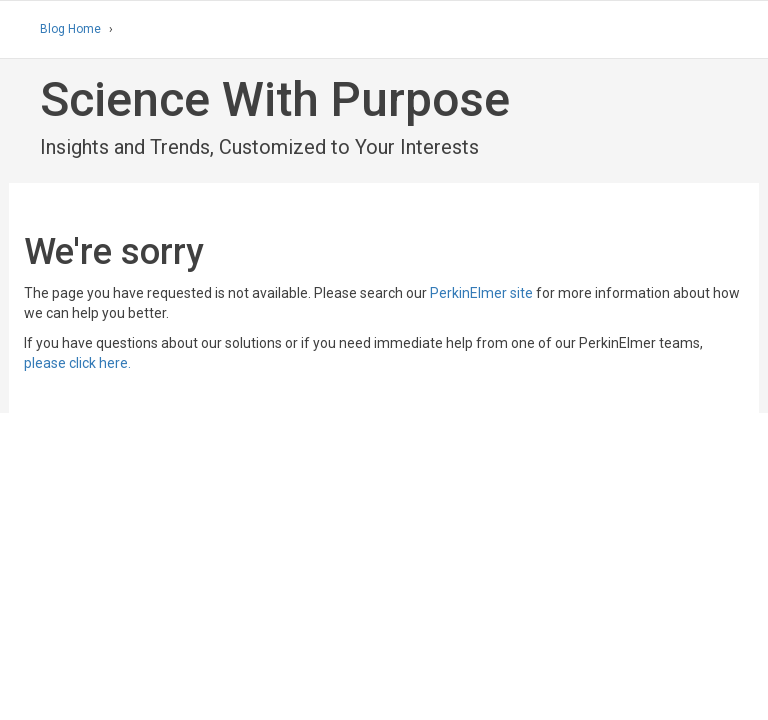  I want to click on please click here., so click(77, 363).